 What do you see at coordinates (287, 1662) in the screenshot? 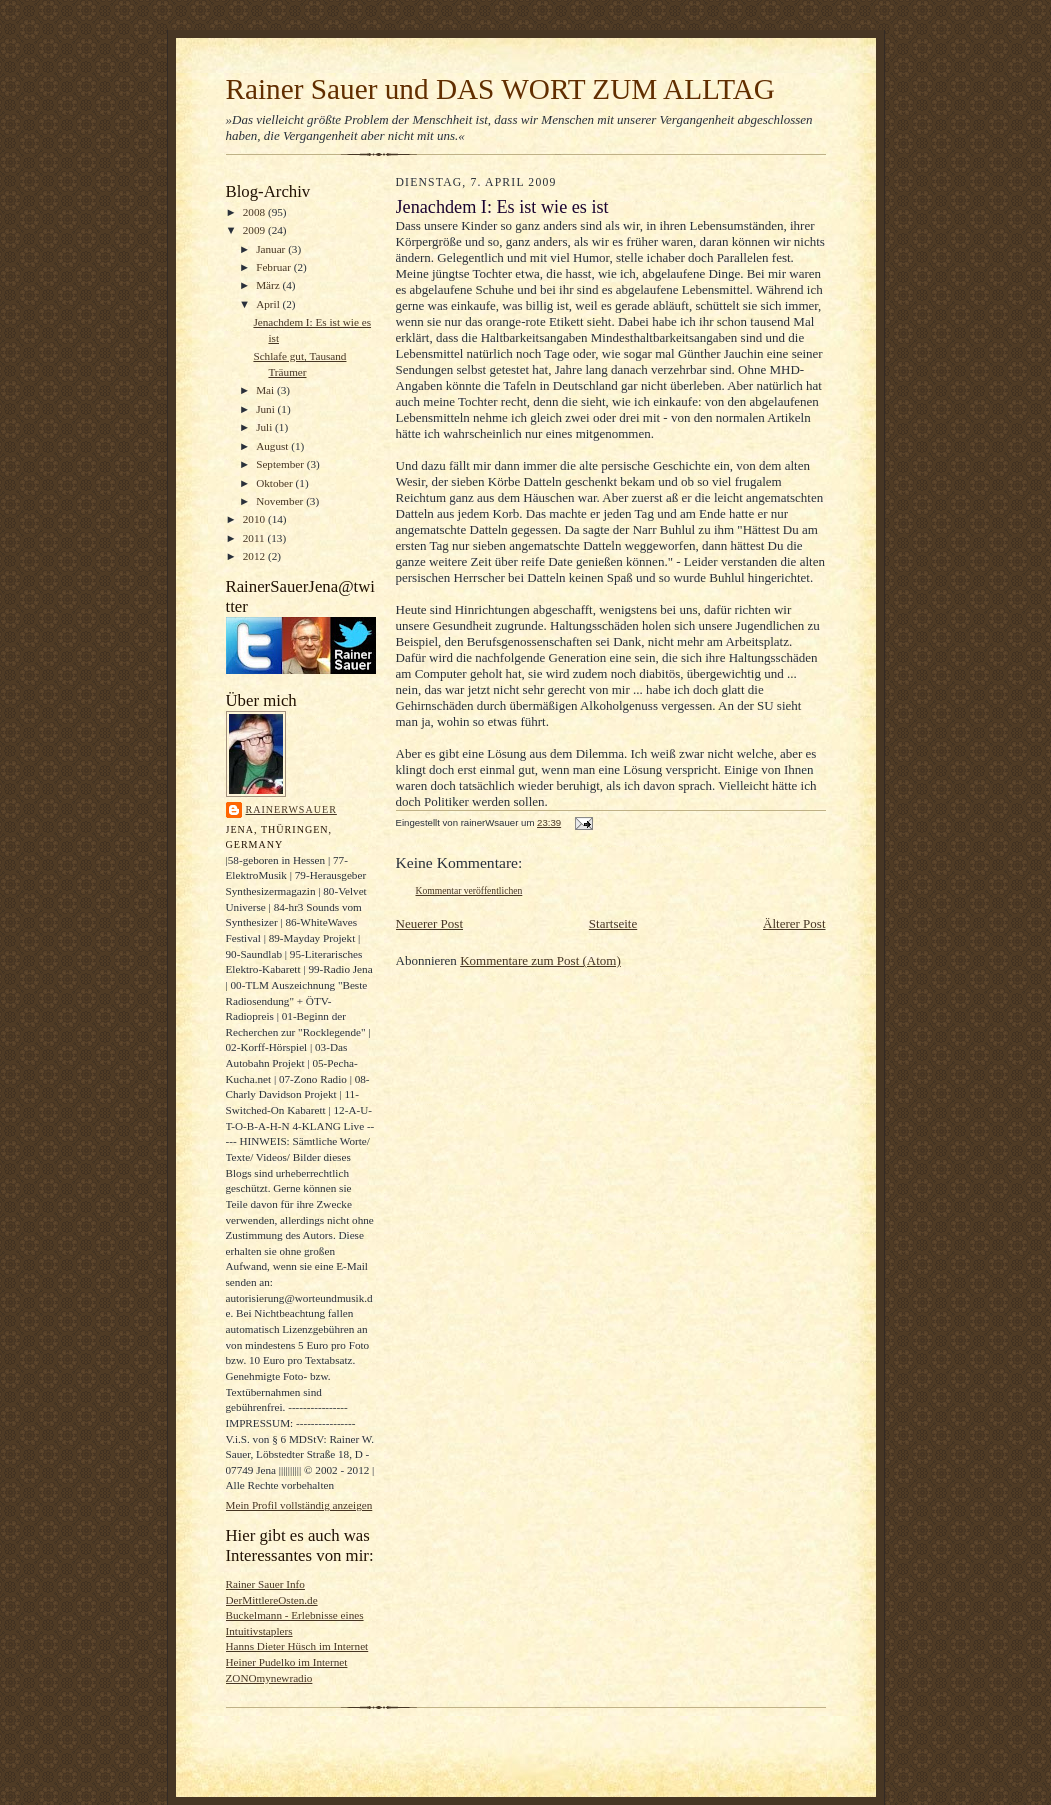
I see `Heiner Pudelko im Internet` at bounding box center [287, 1662].